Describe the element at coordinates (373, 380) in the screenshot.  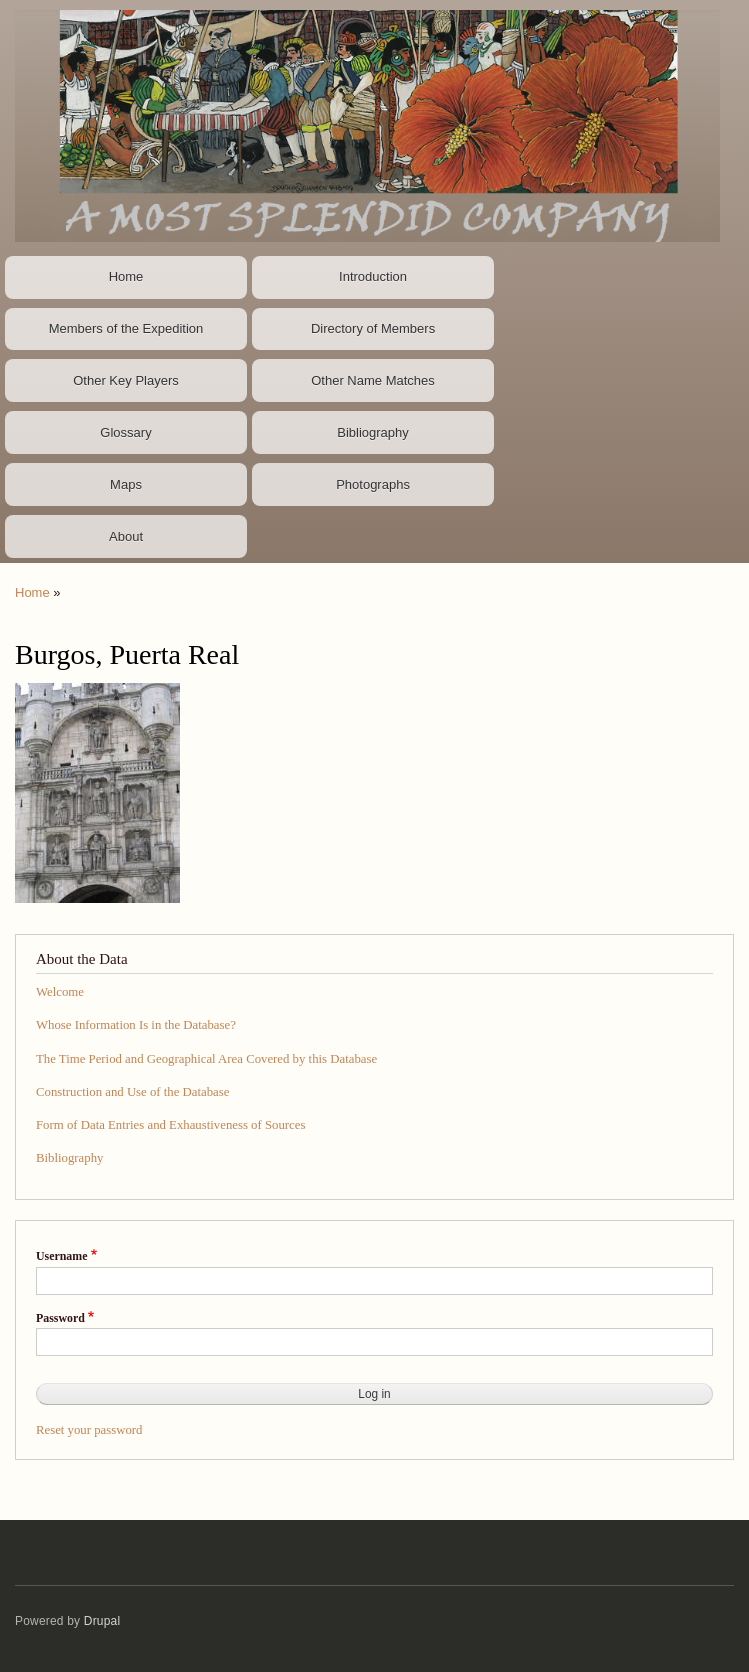
I see `Other Name Matches` at that location.